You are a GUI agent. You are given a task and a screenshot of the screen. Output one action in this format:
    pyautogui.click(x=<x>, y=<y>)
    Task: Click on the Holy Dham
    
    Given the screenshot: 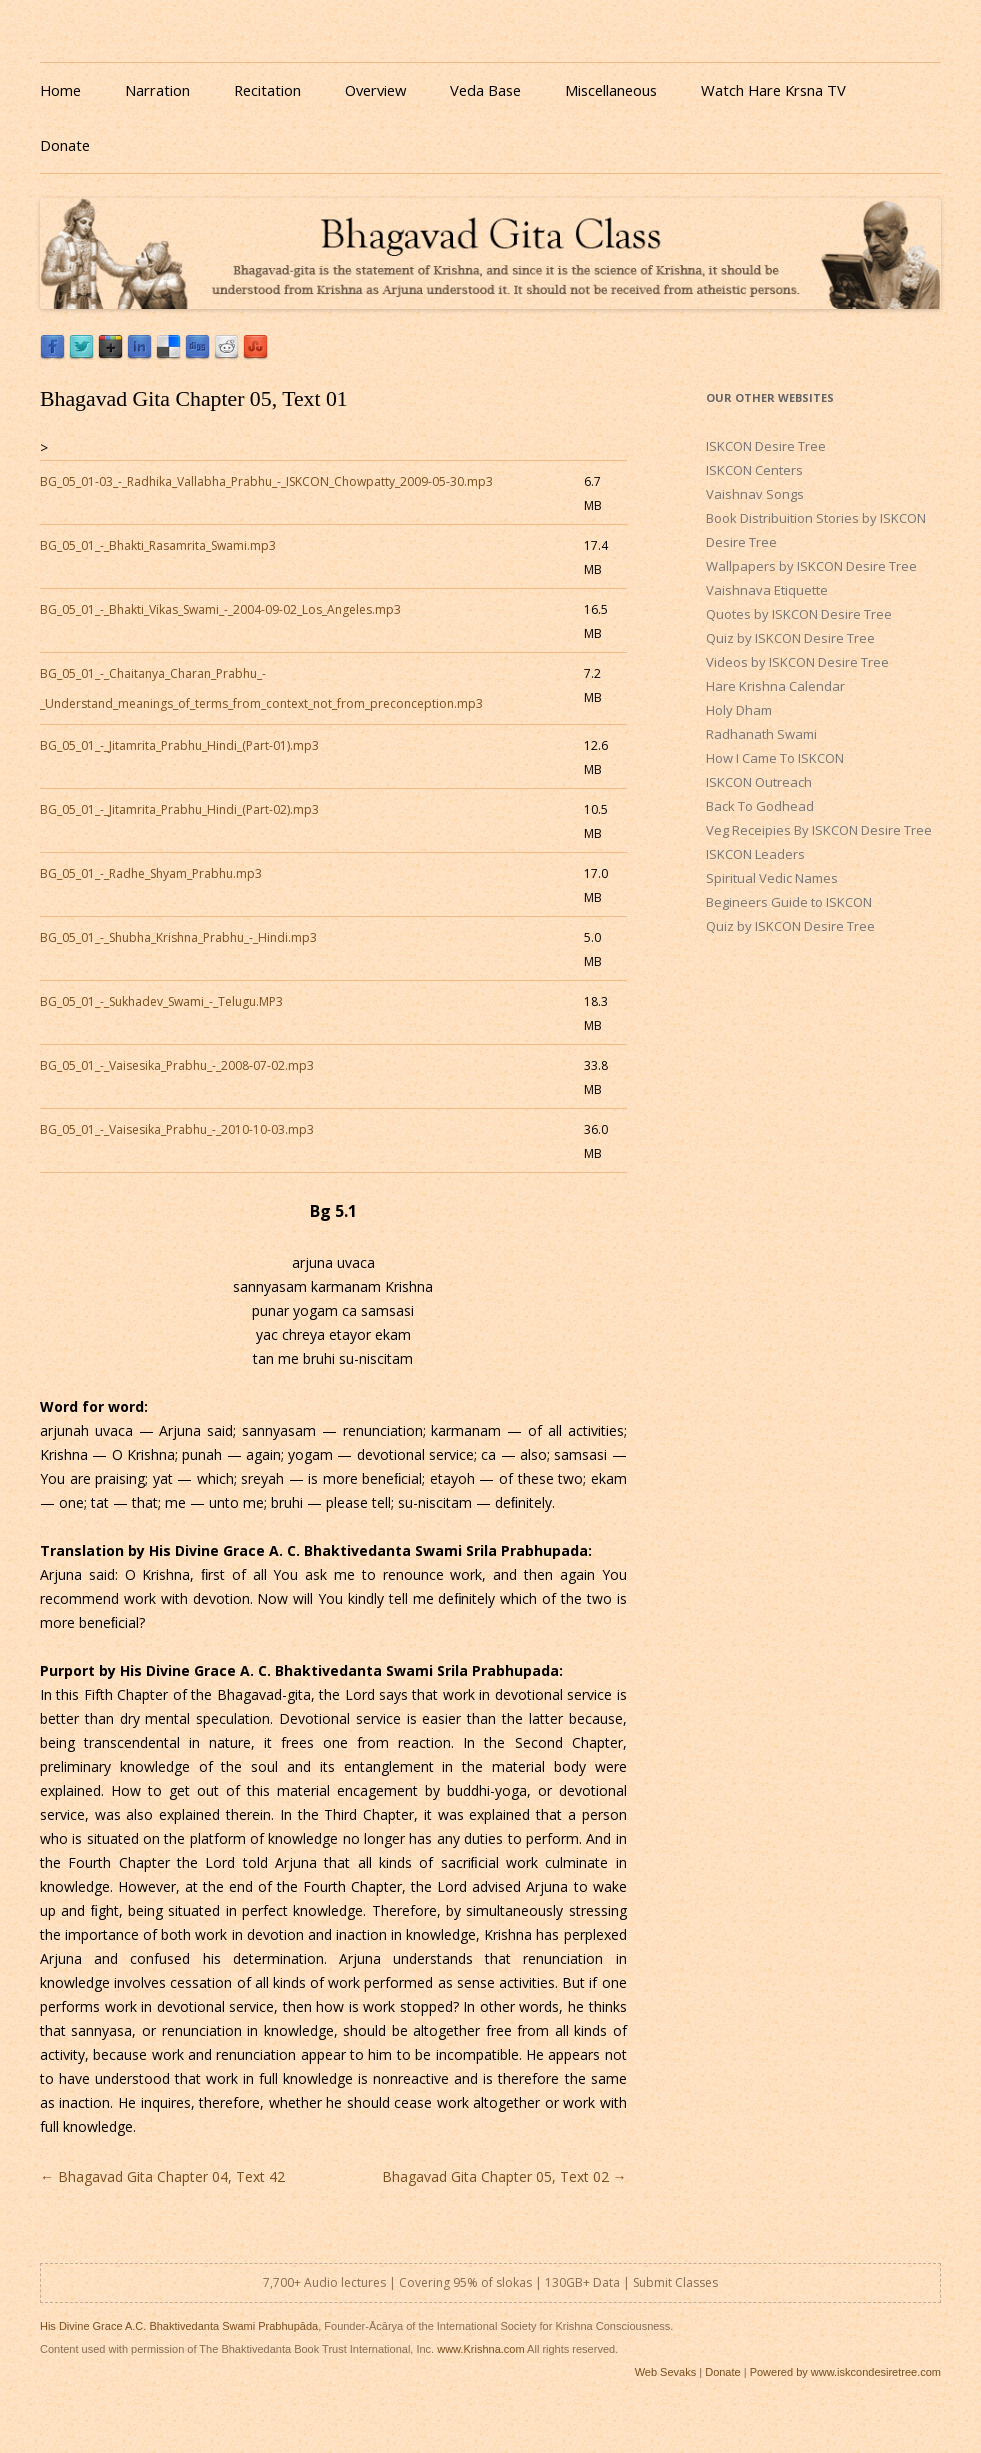 What is the action you would take?
    pyautogui.click(x=739, y=710)
    